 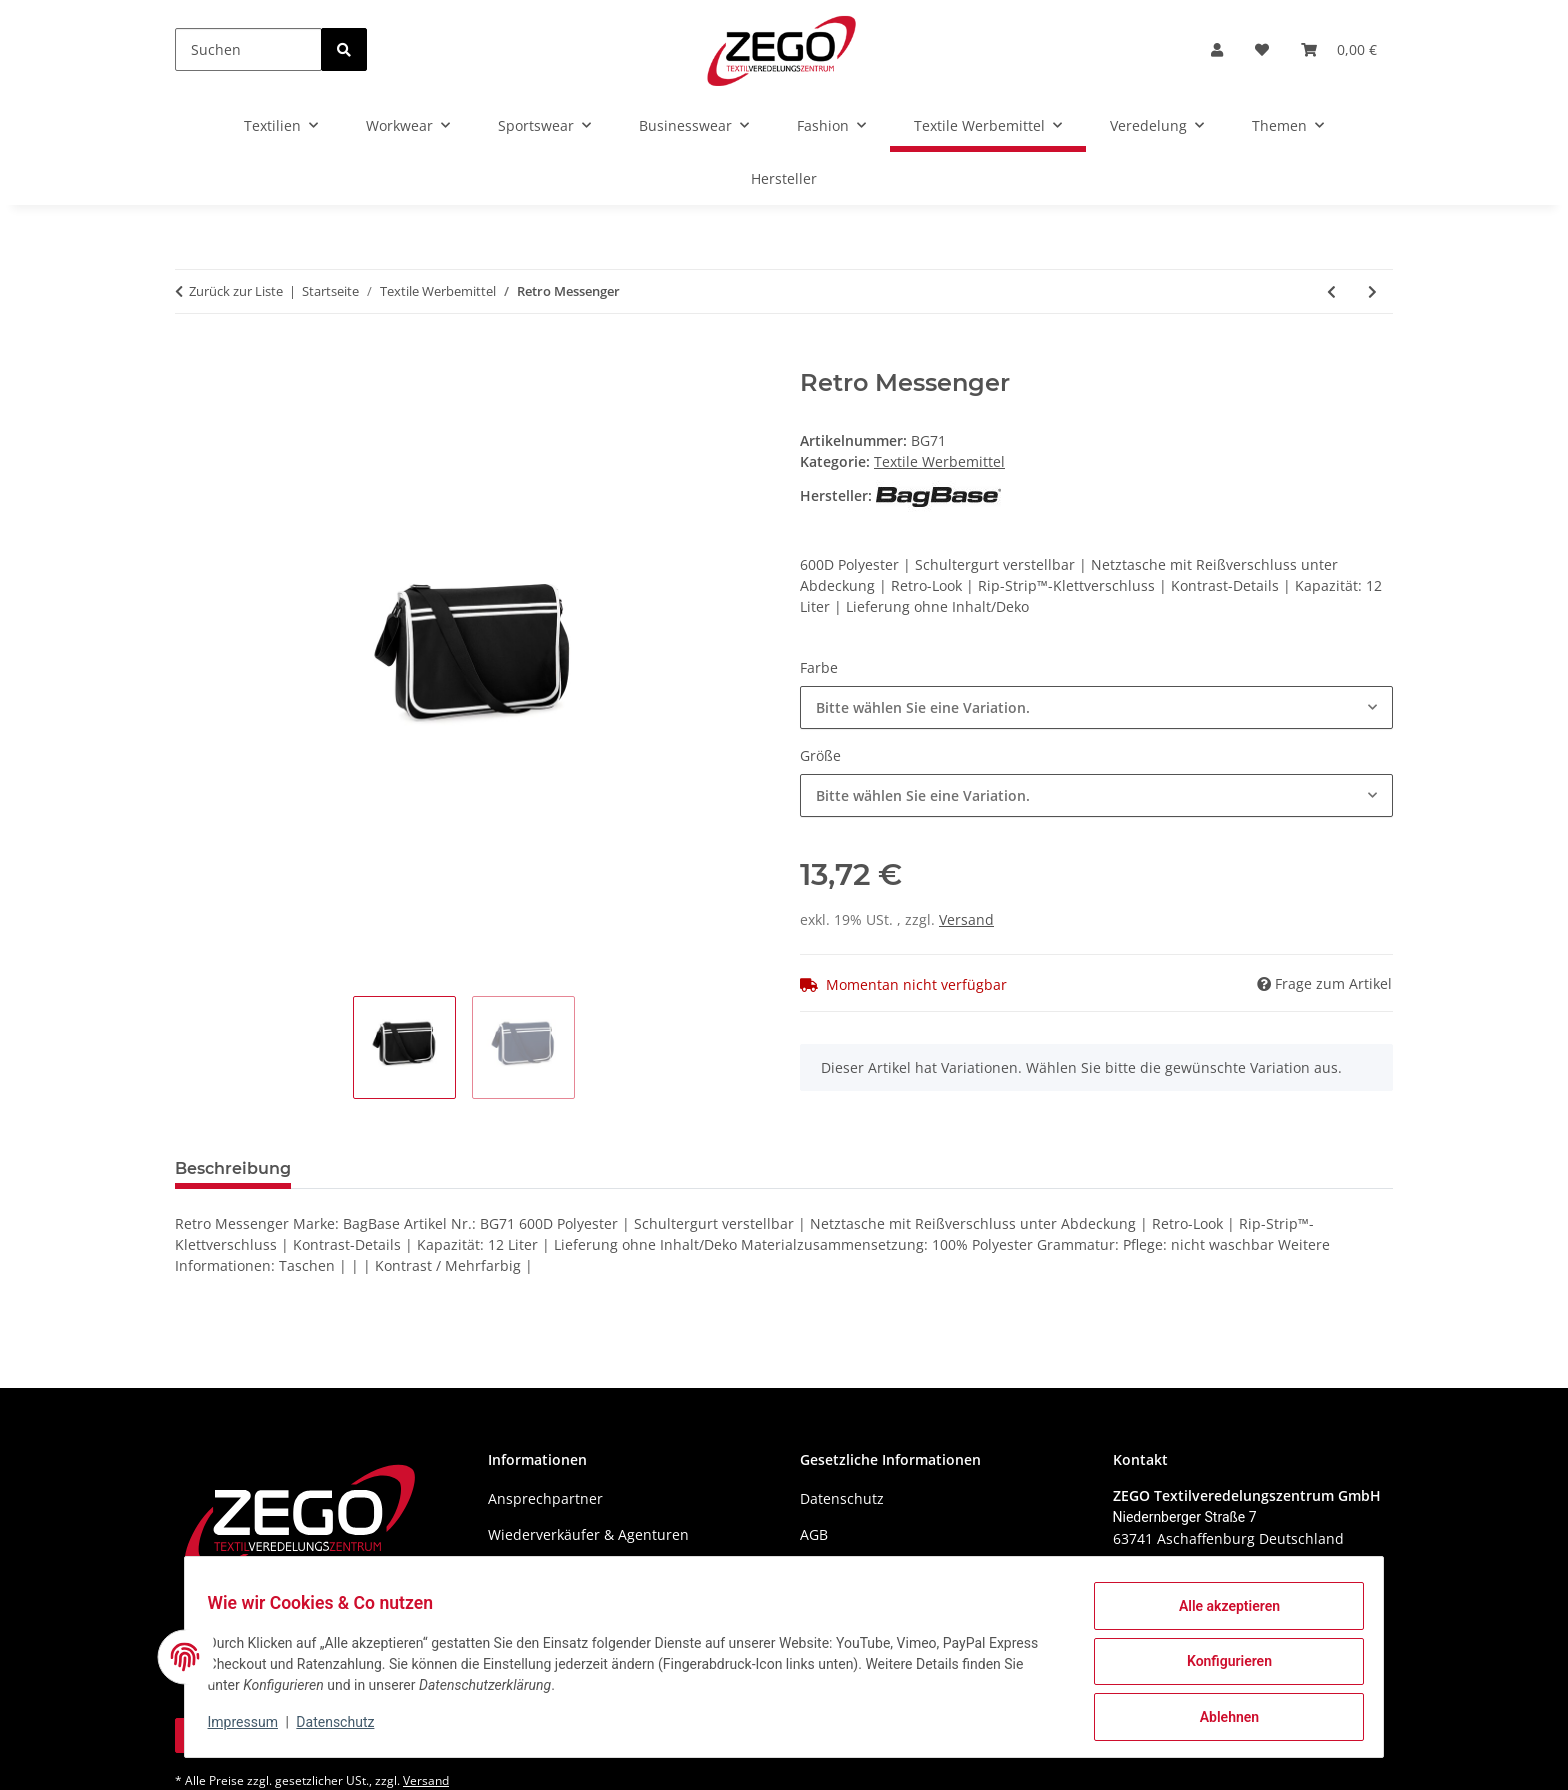 What do you see at coordinates (1219, 1719) in the screenshot?
I see `Ablehnen` at bounding box center [1219, 1719].